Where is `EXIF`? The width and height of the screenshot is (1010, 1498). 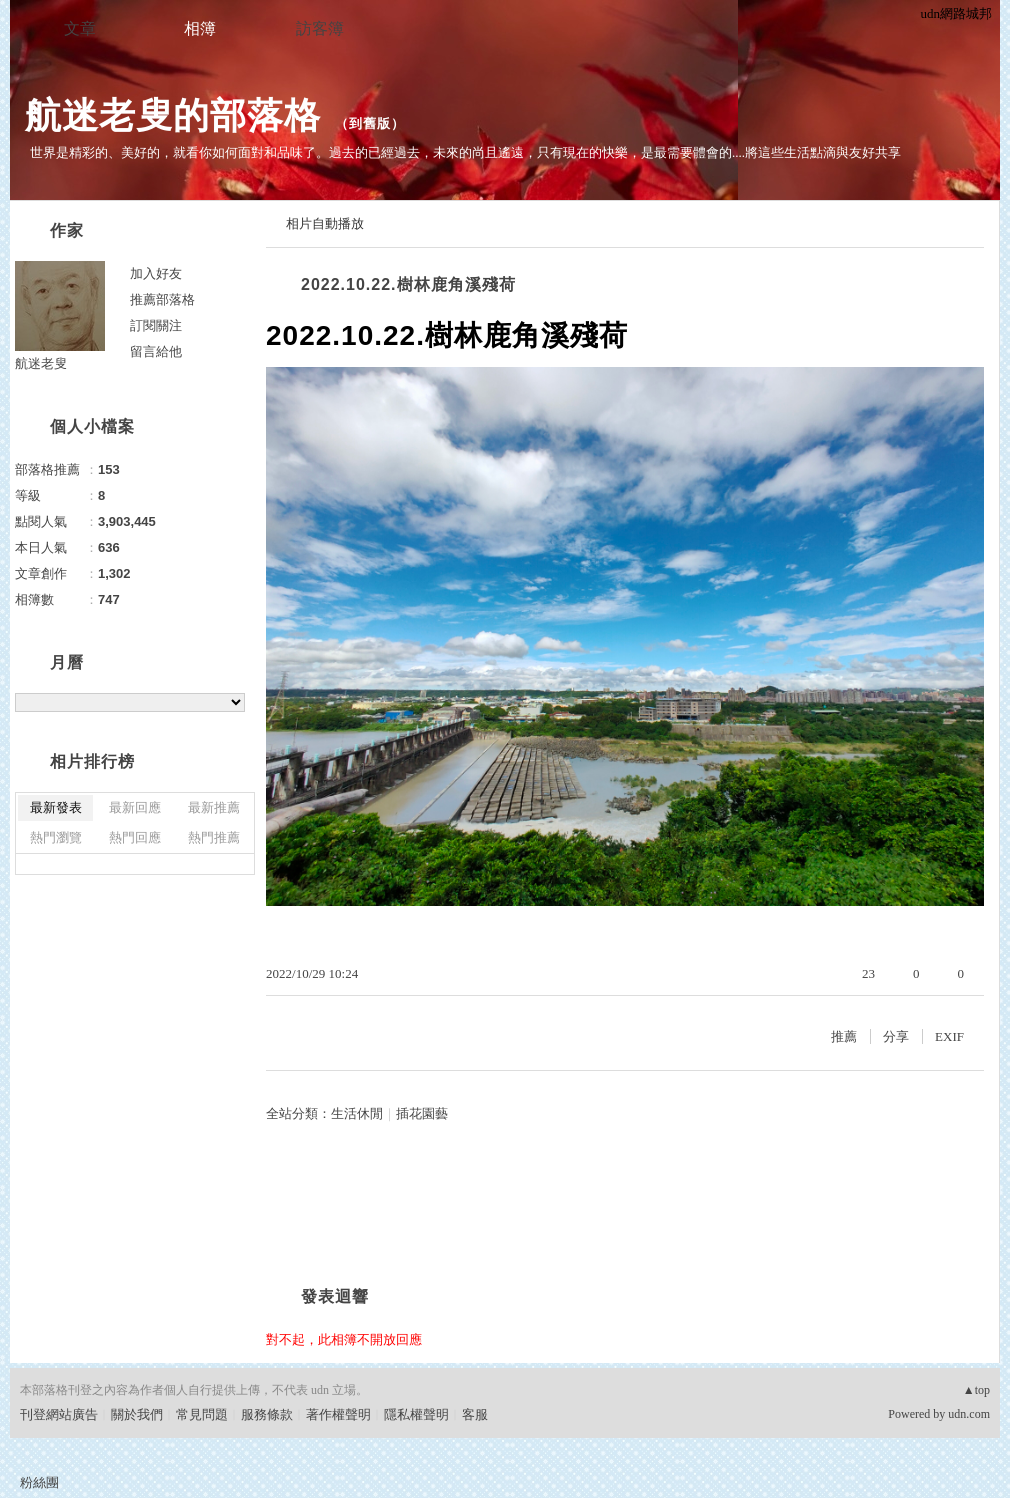
EXIF is located at coordinates (949, 1036).